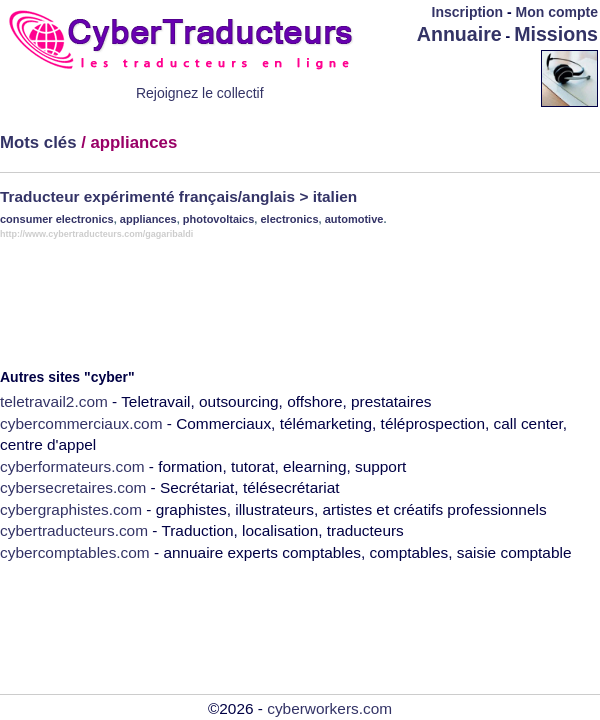 Image resolution: width=600 pixels, height=720 pixels. I want to click on cyberworkers.com, so click(329, 708).